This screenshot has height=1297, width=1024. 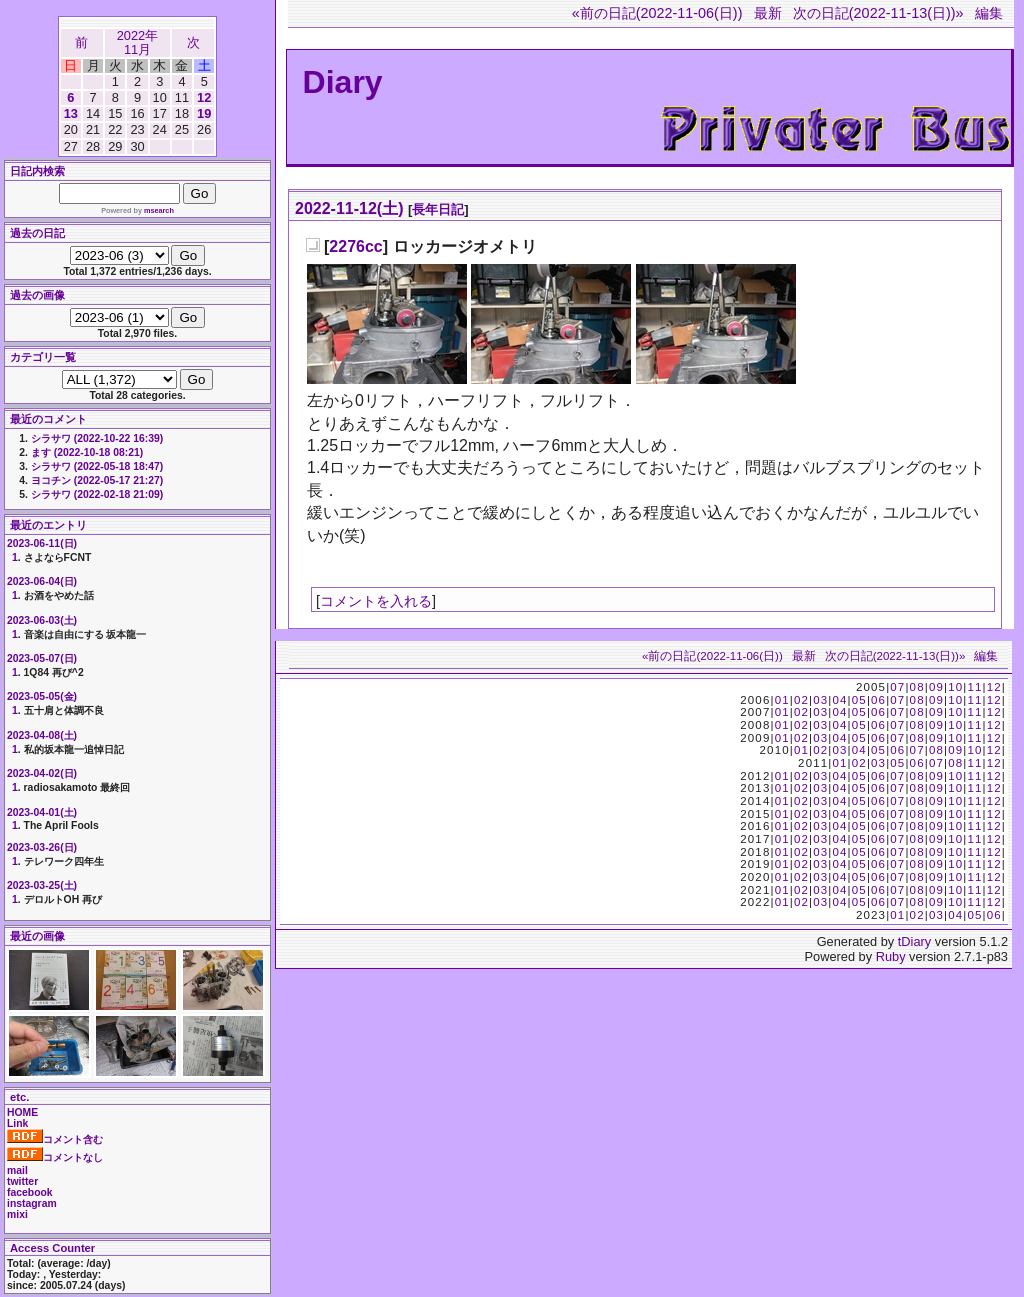 I want to click on 12, so click(x=204, y=97).